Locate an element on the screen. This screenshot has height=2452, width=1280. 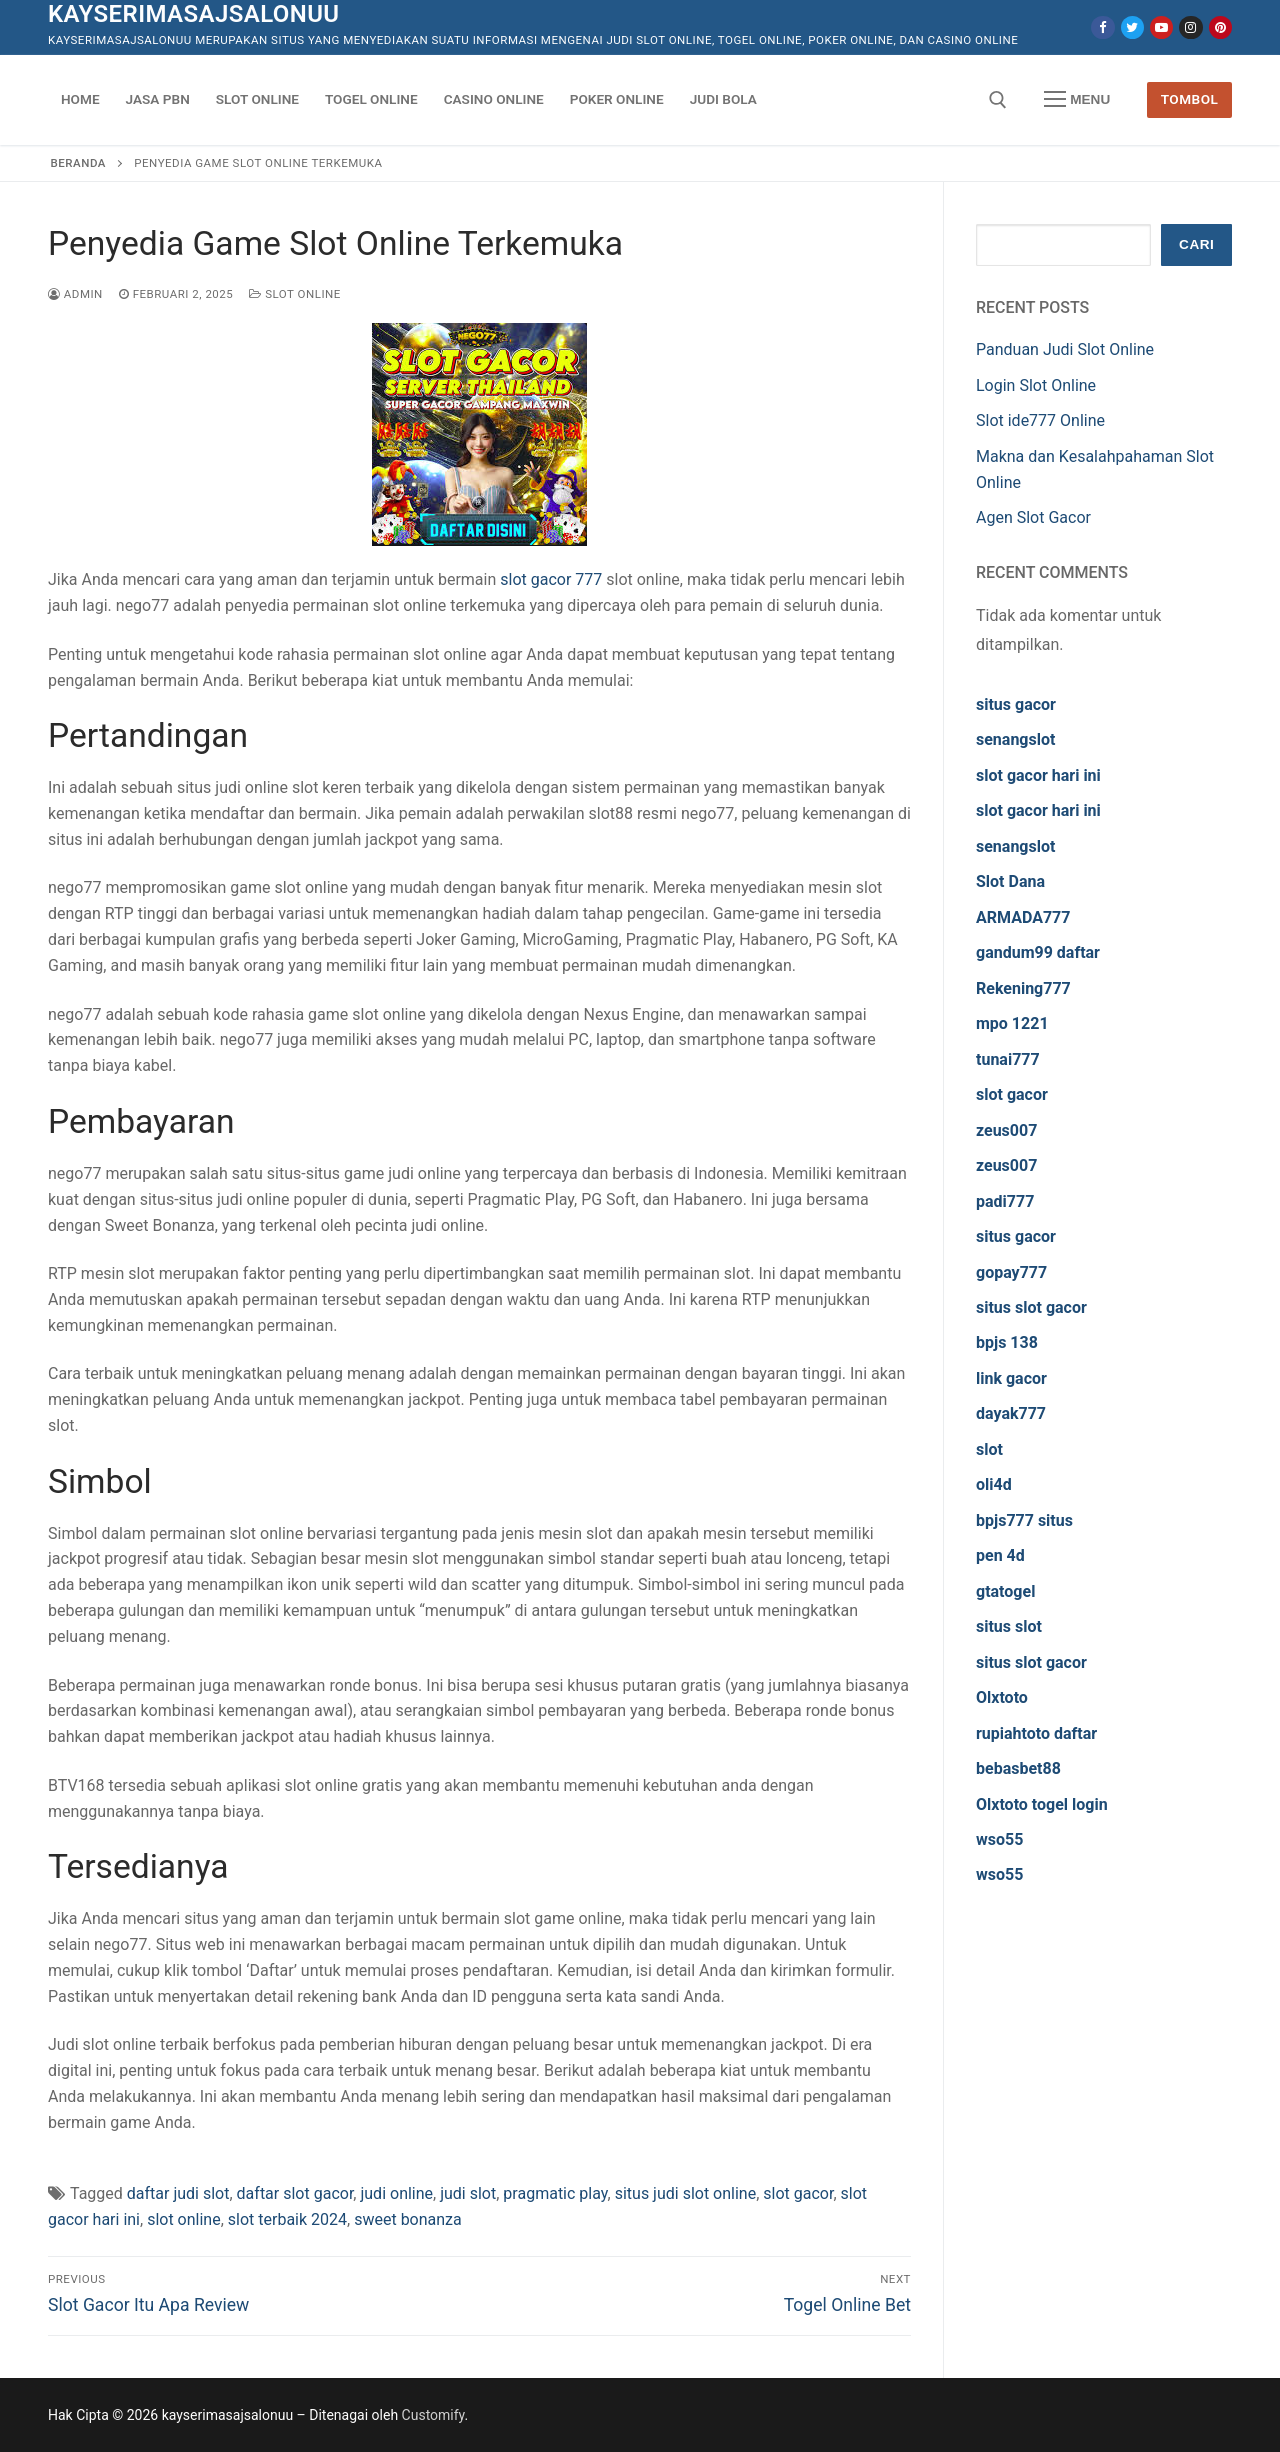
situs judi slot online is located at coordinates (686, 2193).